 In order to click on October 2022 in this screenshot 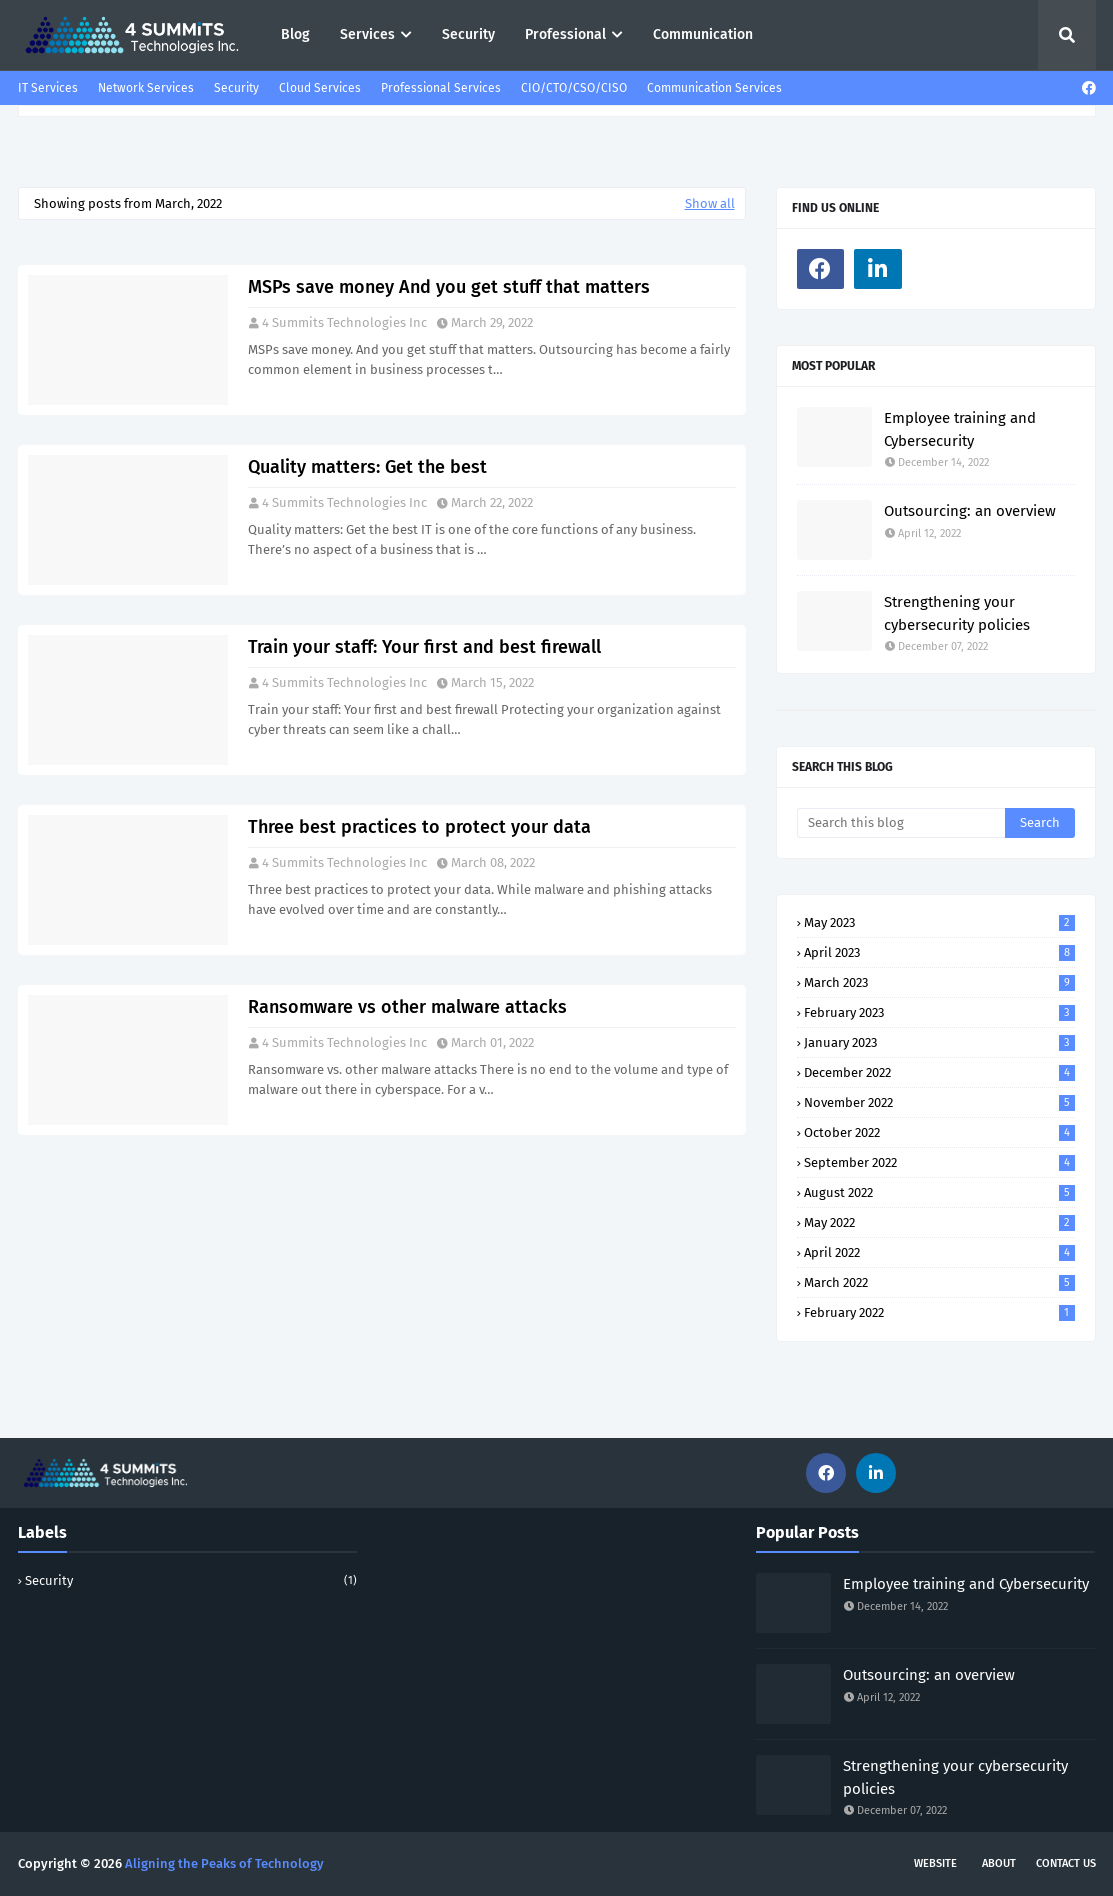, I will do `click(939, 1132)`.